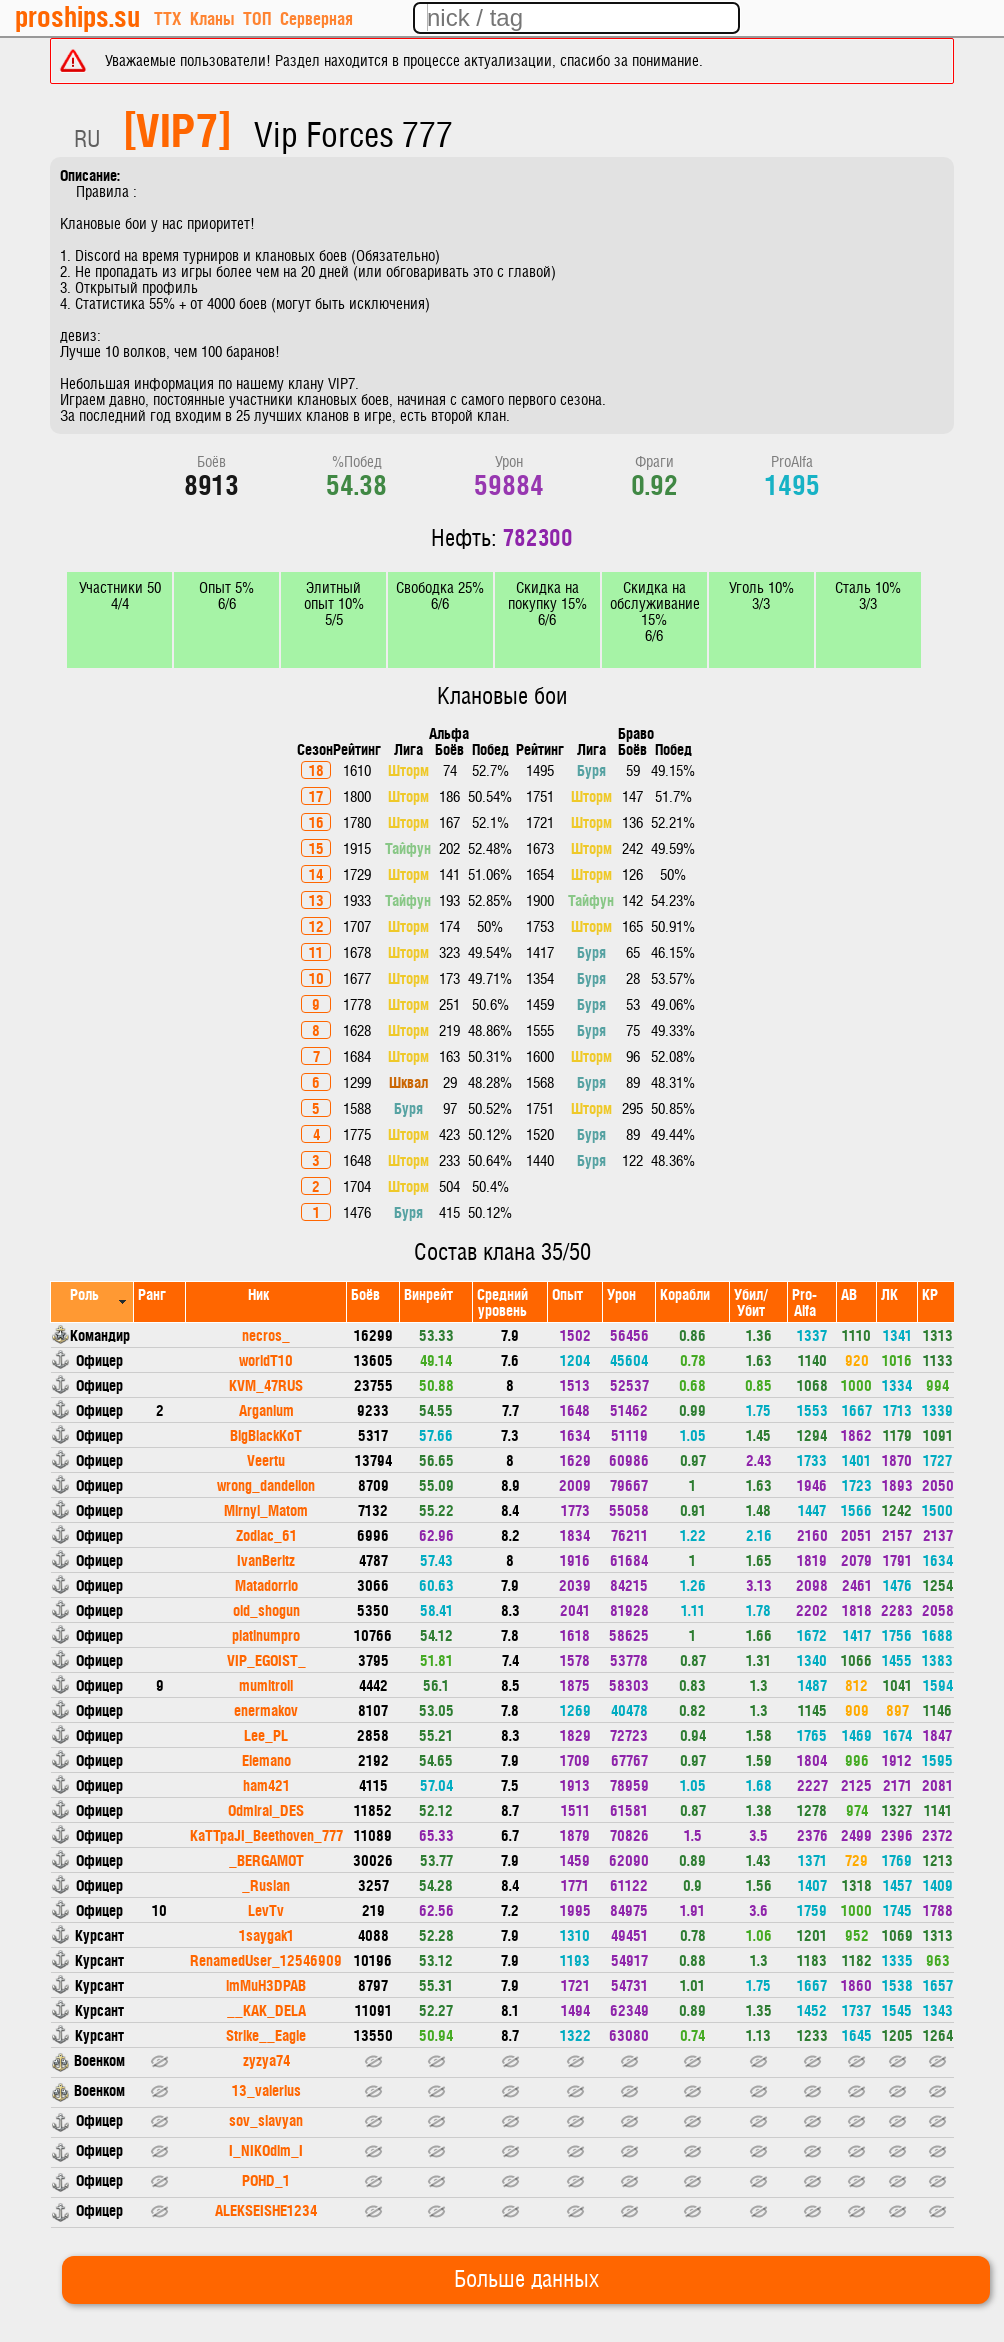 The height and width of the screenshot is (2342, 1004). What do you see at coordinates (266, 1934) in the screenshot?
I see `1saygak1` at bounding box center [266, 1934].